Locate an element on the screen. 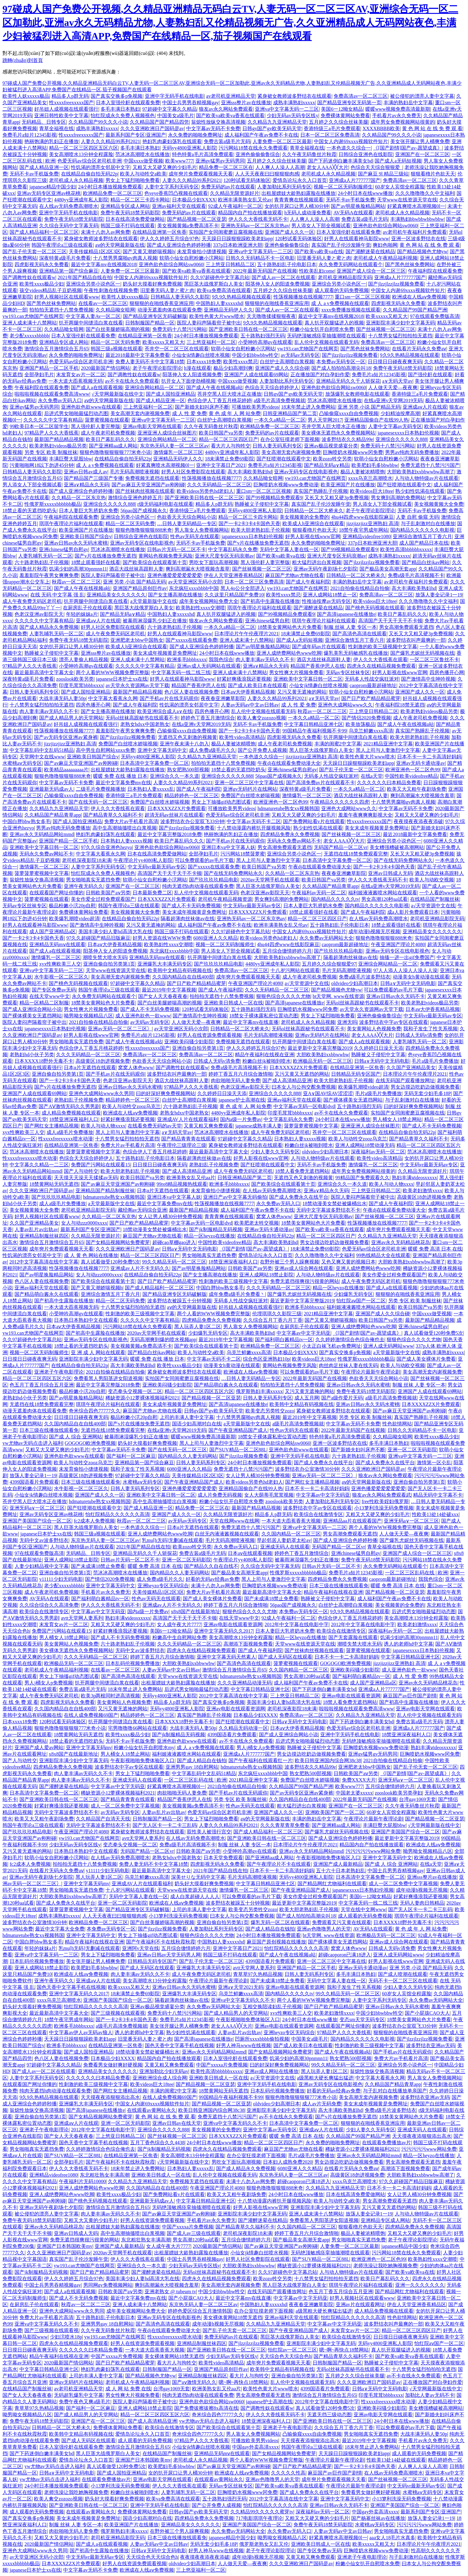  国产午夜理论片不卡在线观看 is located at coordinates (279, 1864).